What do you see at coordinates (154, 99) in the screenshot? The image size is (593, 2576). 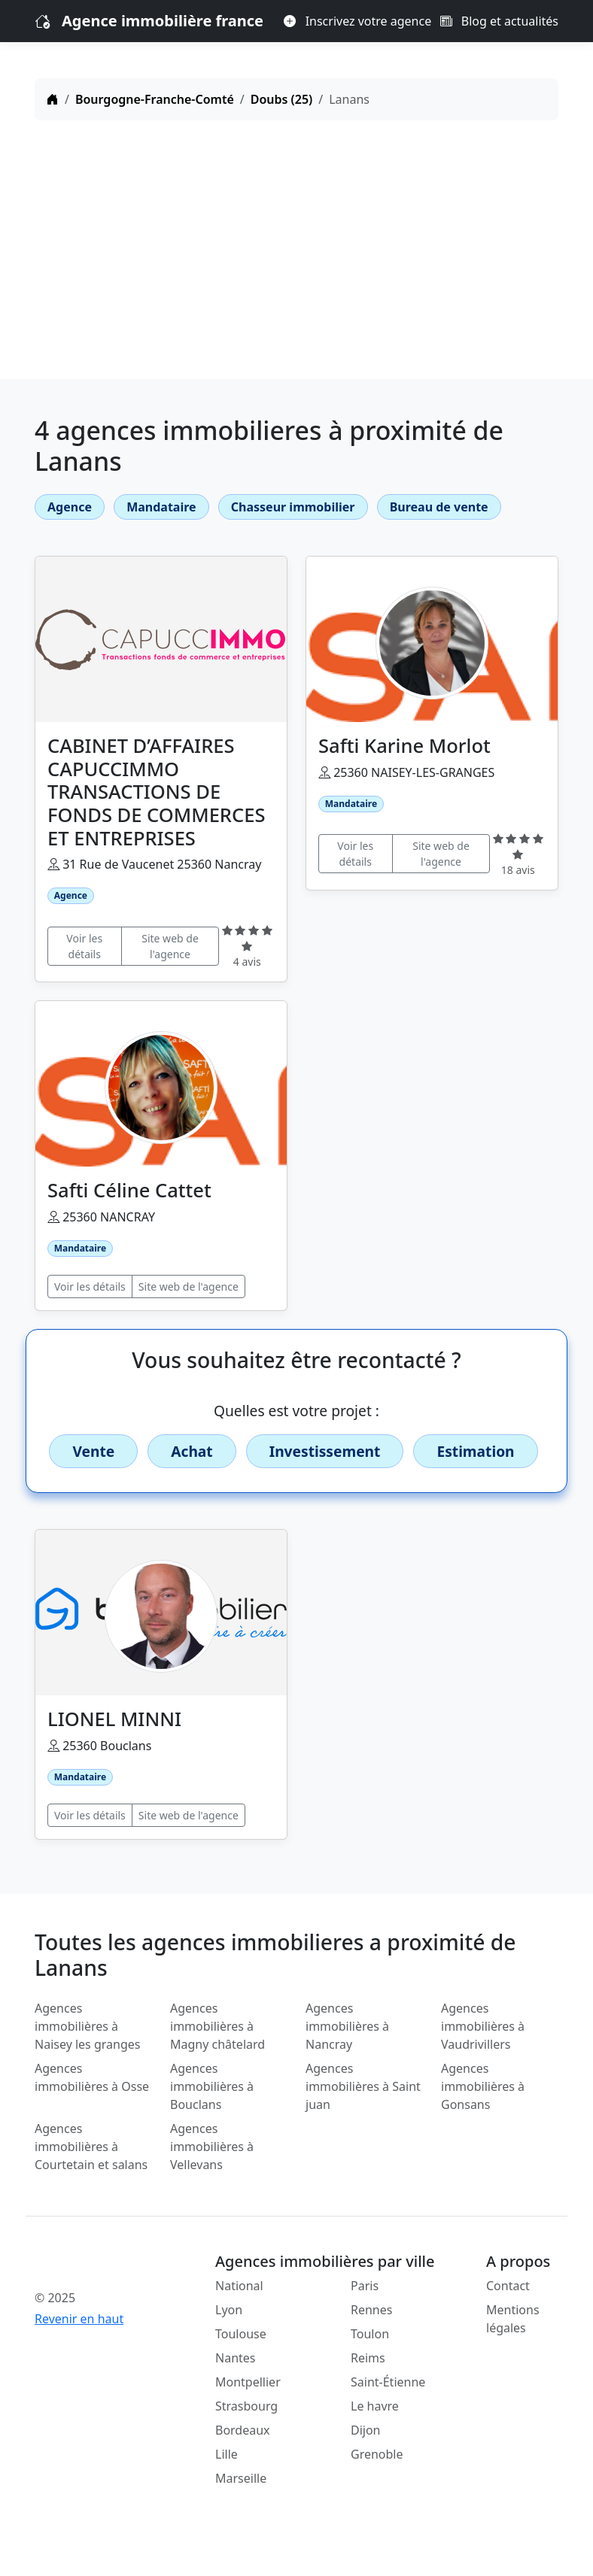 I see `Bourgogne-Franche-Comté` at bounding box center [154, 99].